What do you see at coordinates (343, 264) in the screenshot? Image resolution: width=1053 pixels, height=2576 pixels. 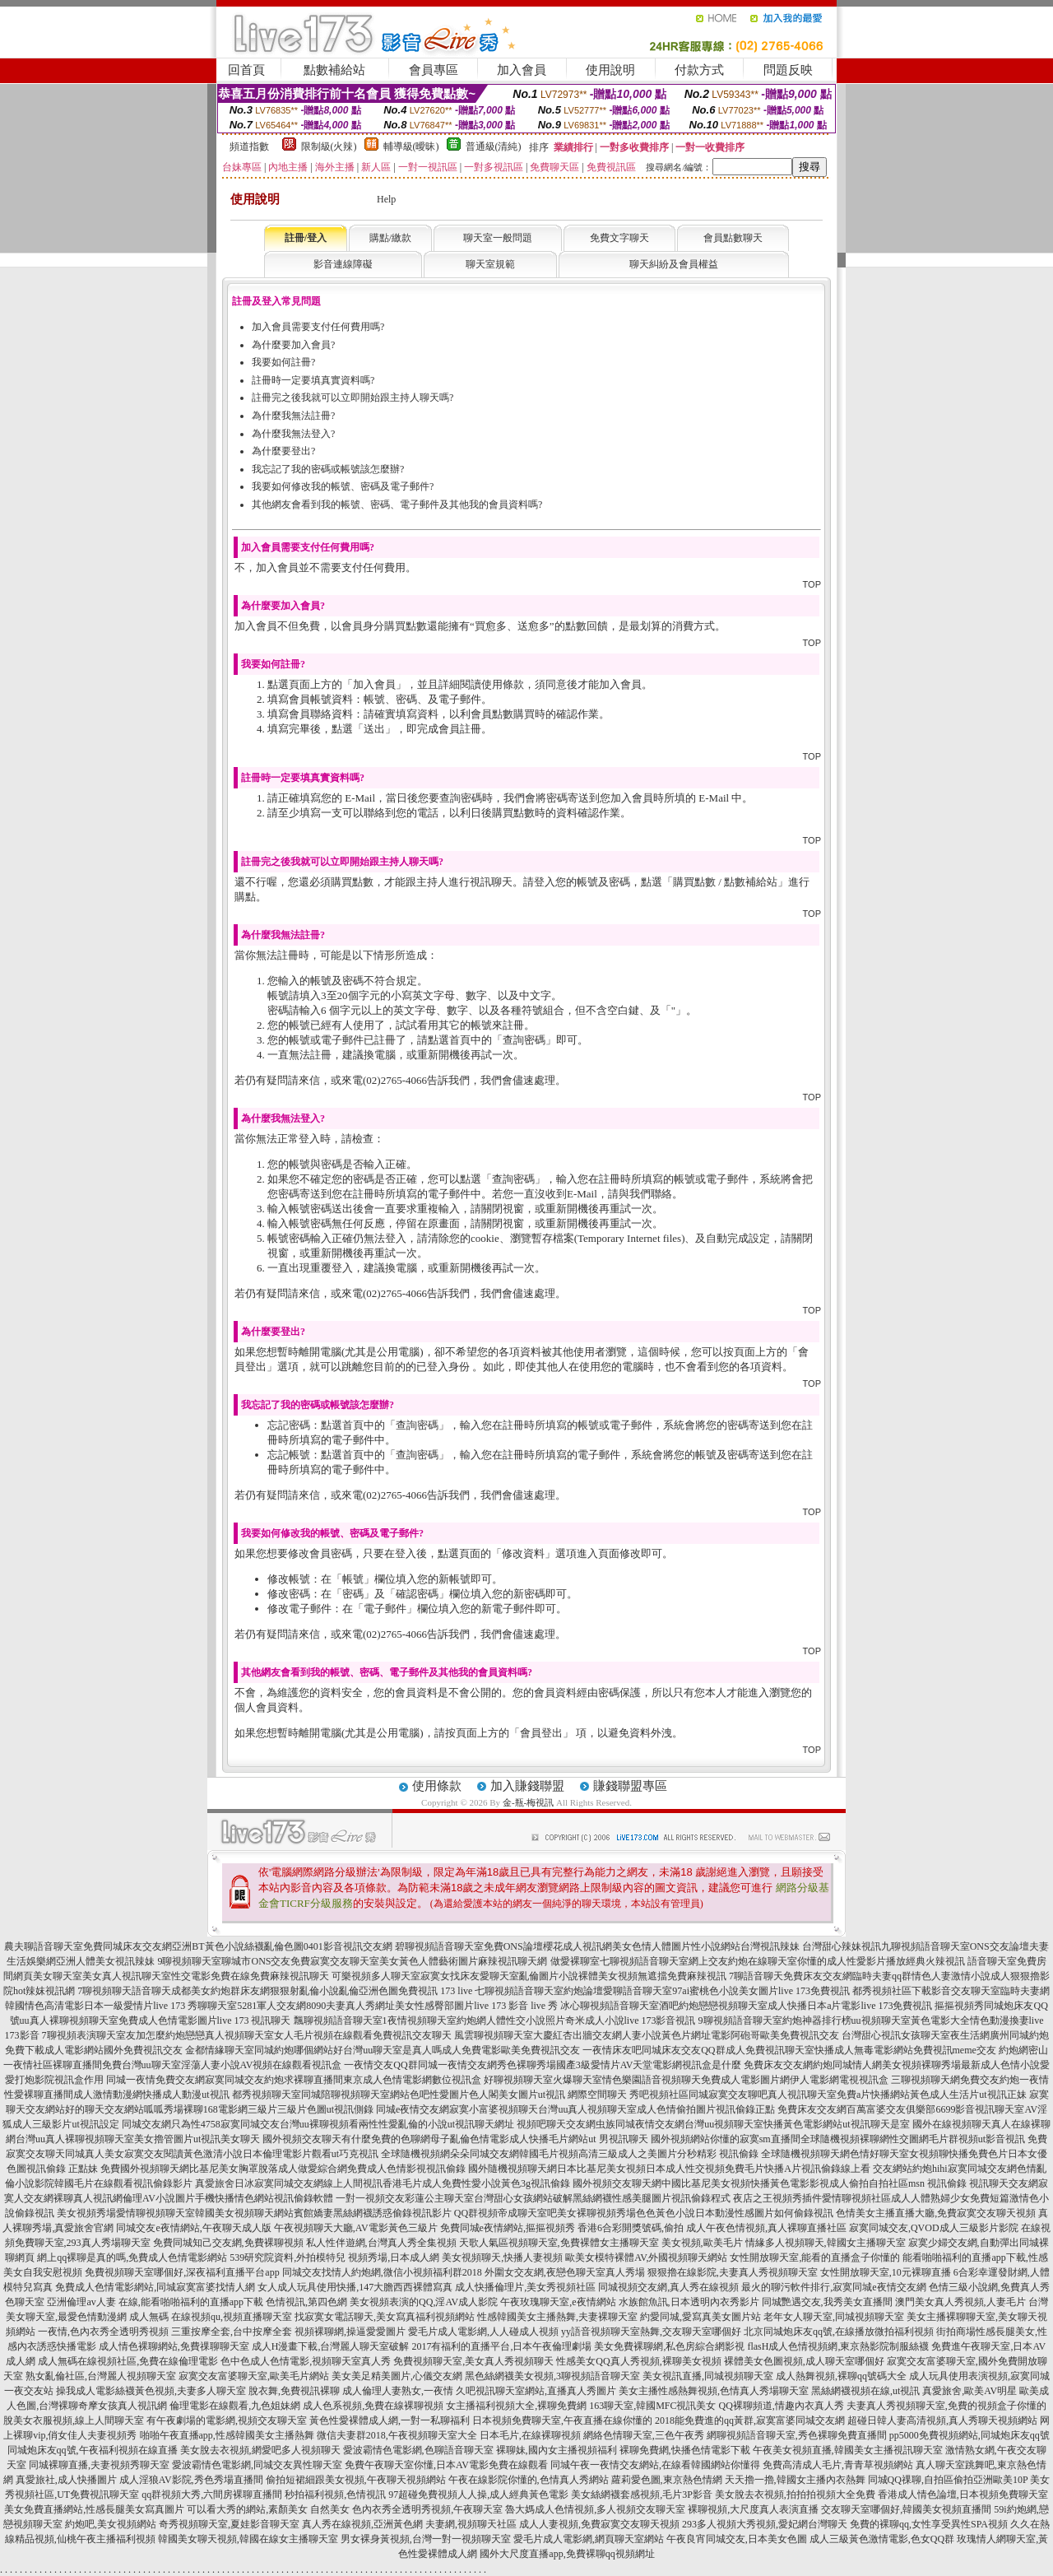 I see `影音連線障礙` at bounding box center [343, 264].